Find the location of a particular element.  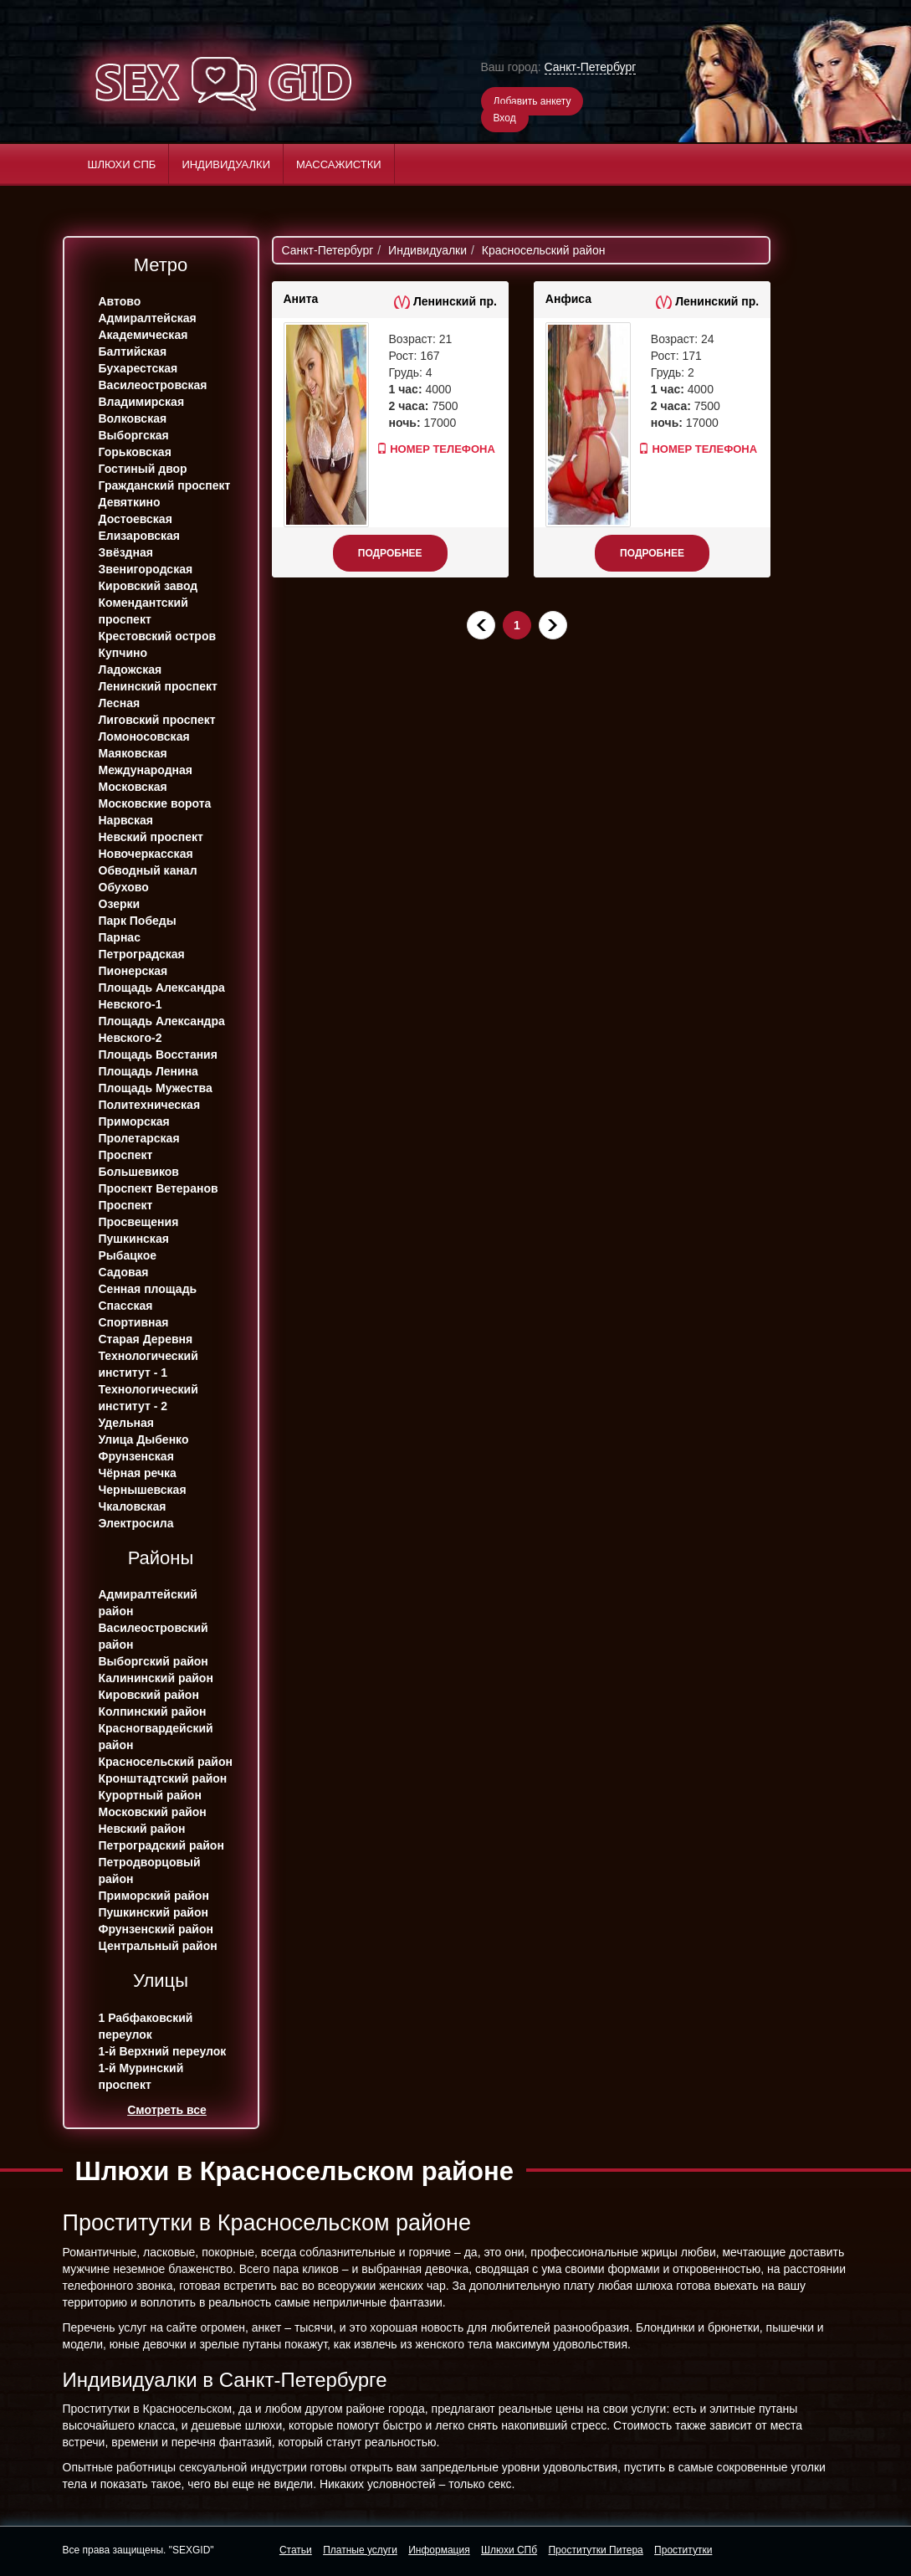

Удельная is located at coordinates (126, 1422).